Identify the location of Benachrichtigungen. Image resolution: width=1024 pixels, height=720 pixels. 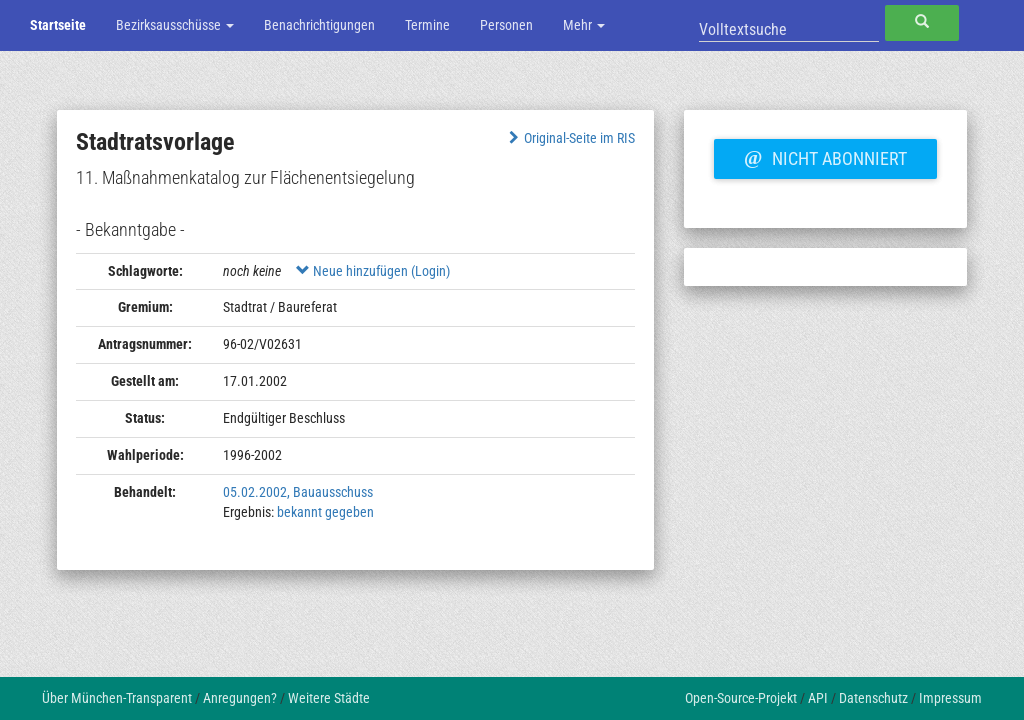
(319, 25).